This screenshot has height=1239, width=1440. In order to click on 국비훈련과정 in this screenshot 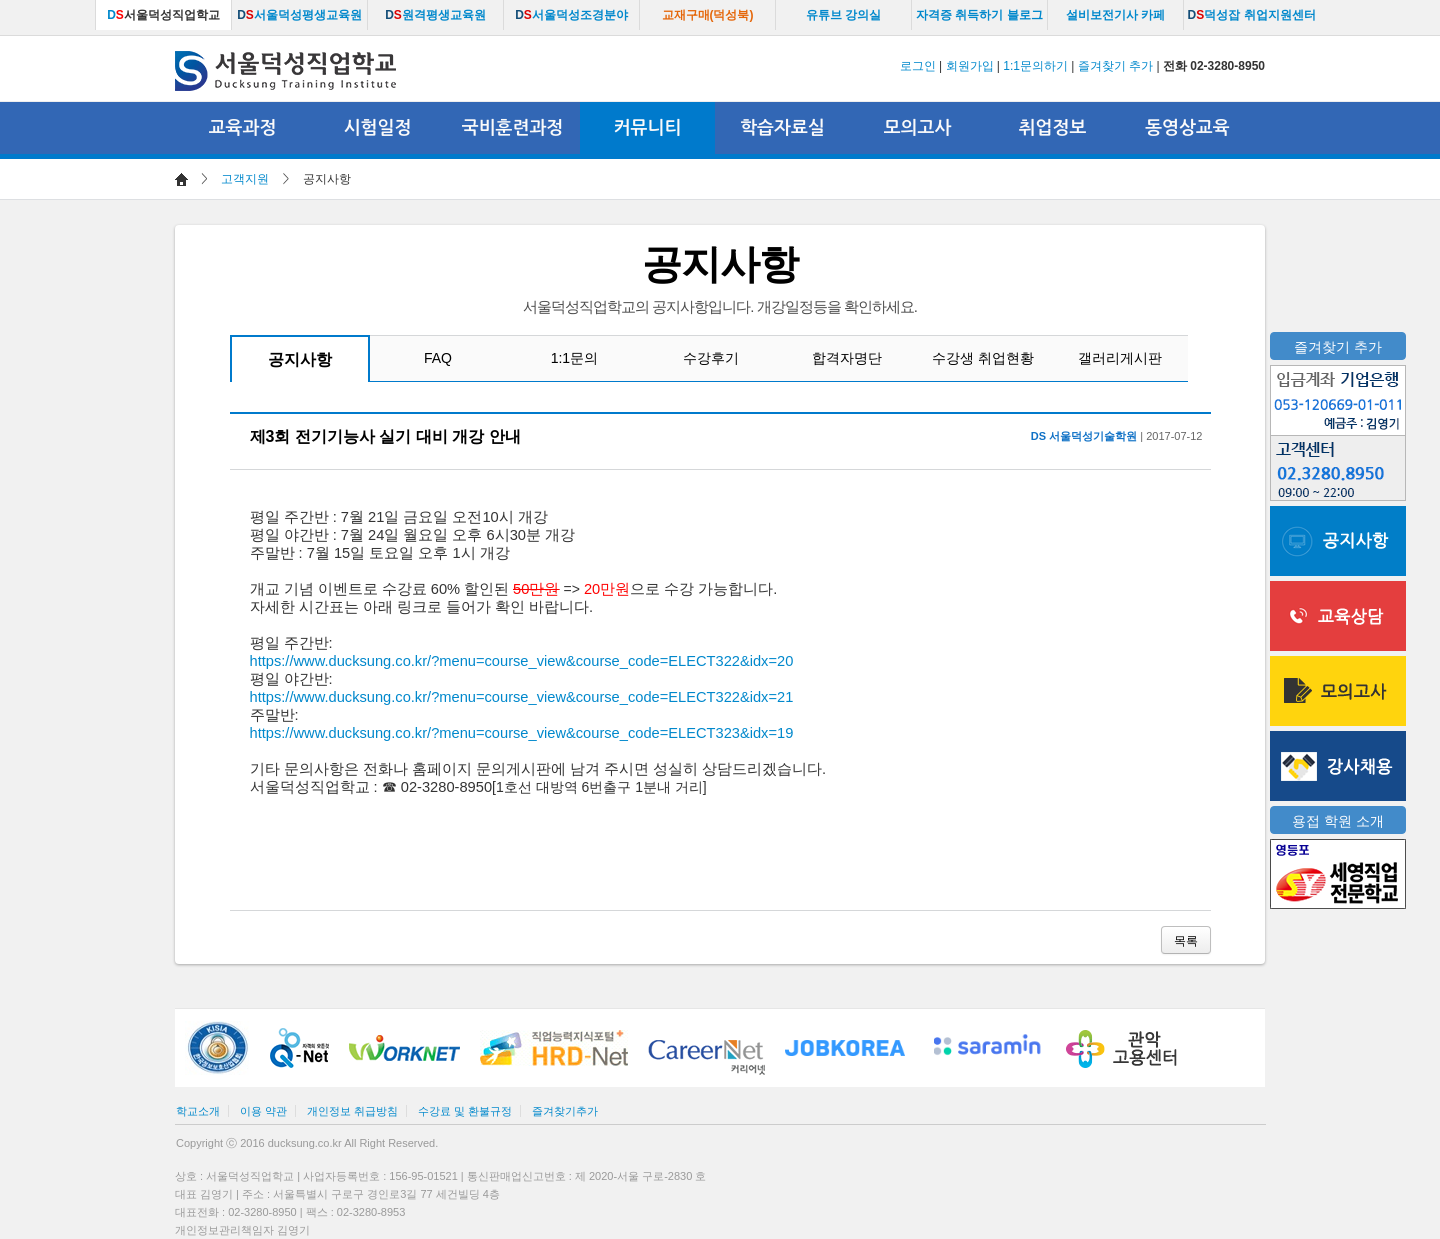, I will do `click(513, 128)`.